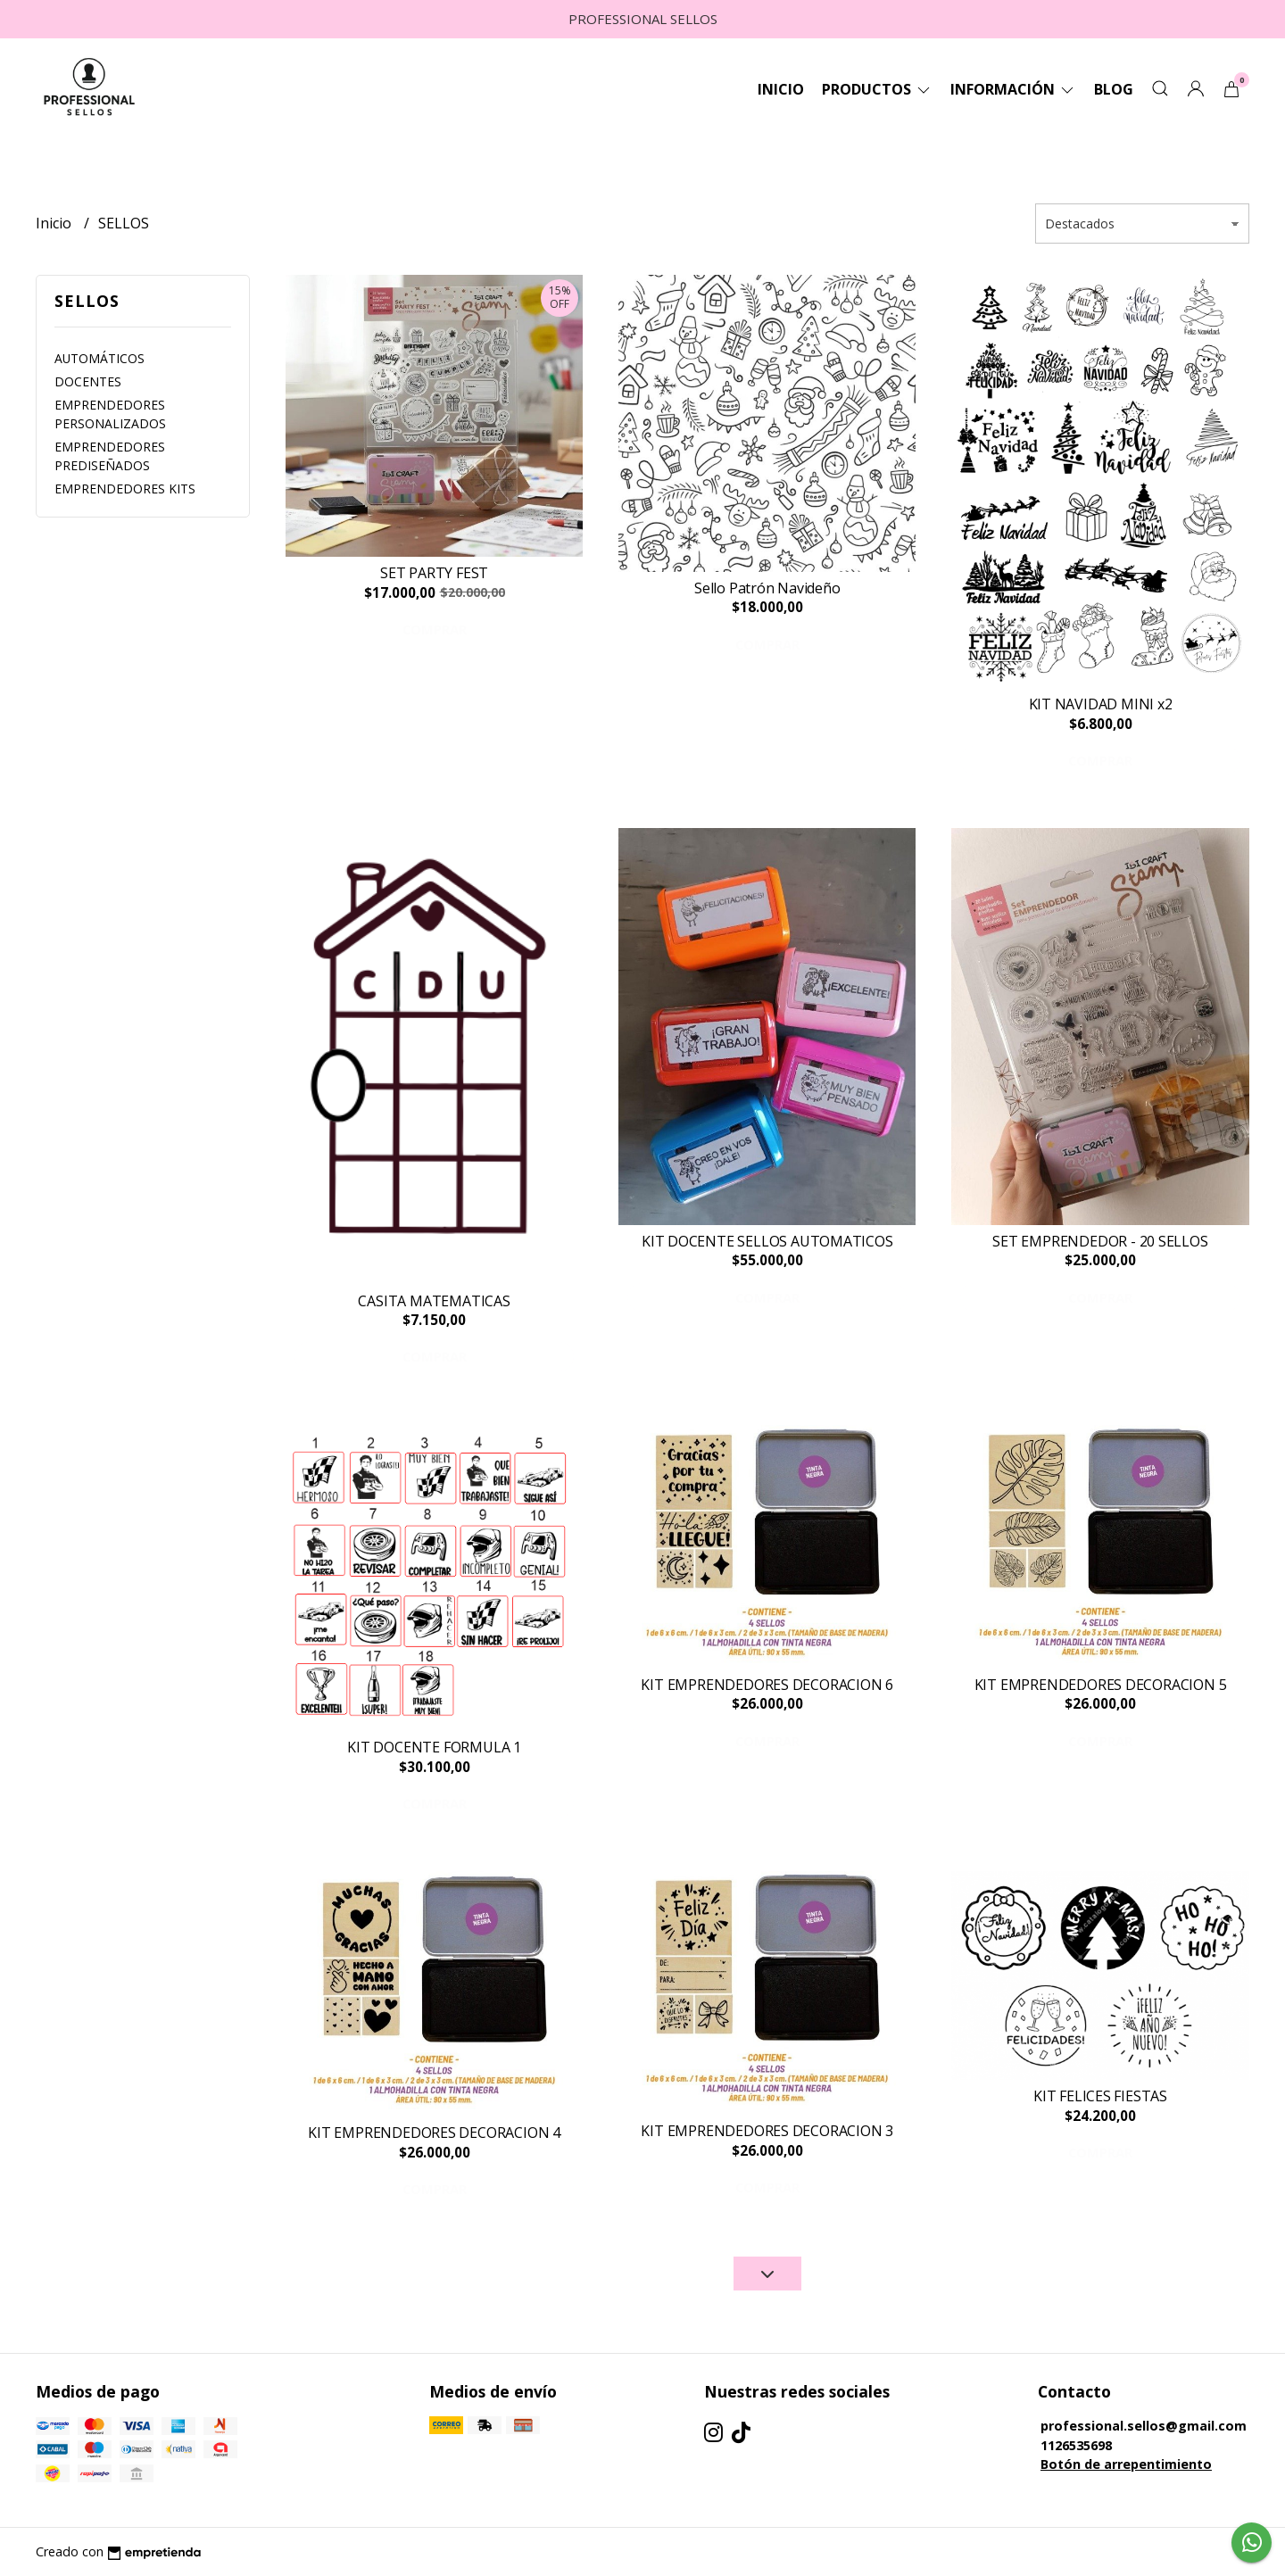 The width and height of the screenshot is (1285, 2576). Describe the element at coordinates (434, 1747) in the screenshot. I see `KIT DOCENTE FORMULA 1` at that location.